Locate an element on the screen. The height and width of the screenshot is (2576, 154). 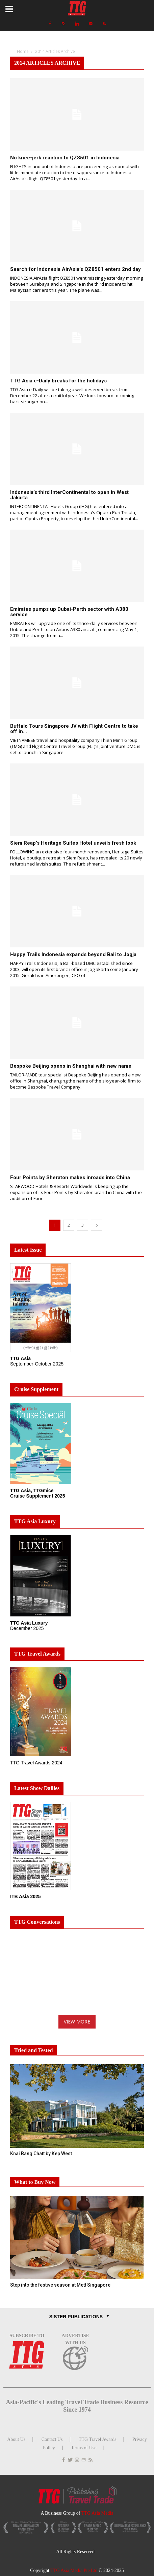
TTG Asia e-Daily breaks for the holidays is located at coordinates (58, 381).